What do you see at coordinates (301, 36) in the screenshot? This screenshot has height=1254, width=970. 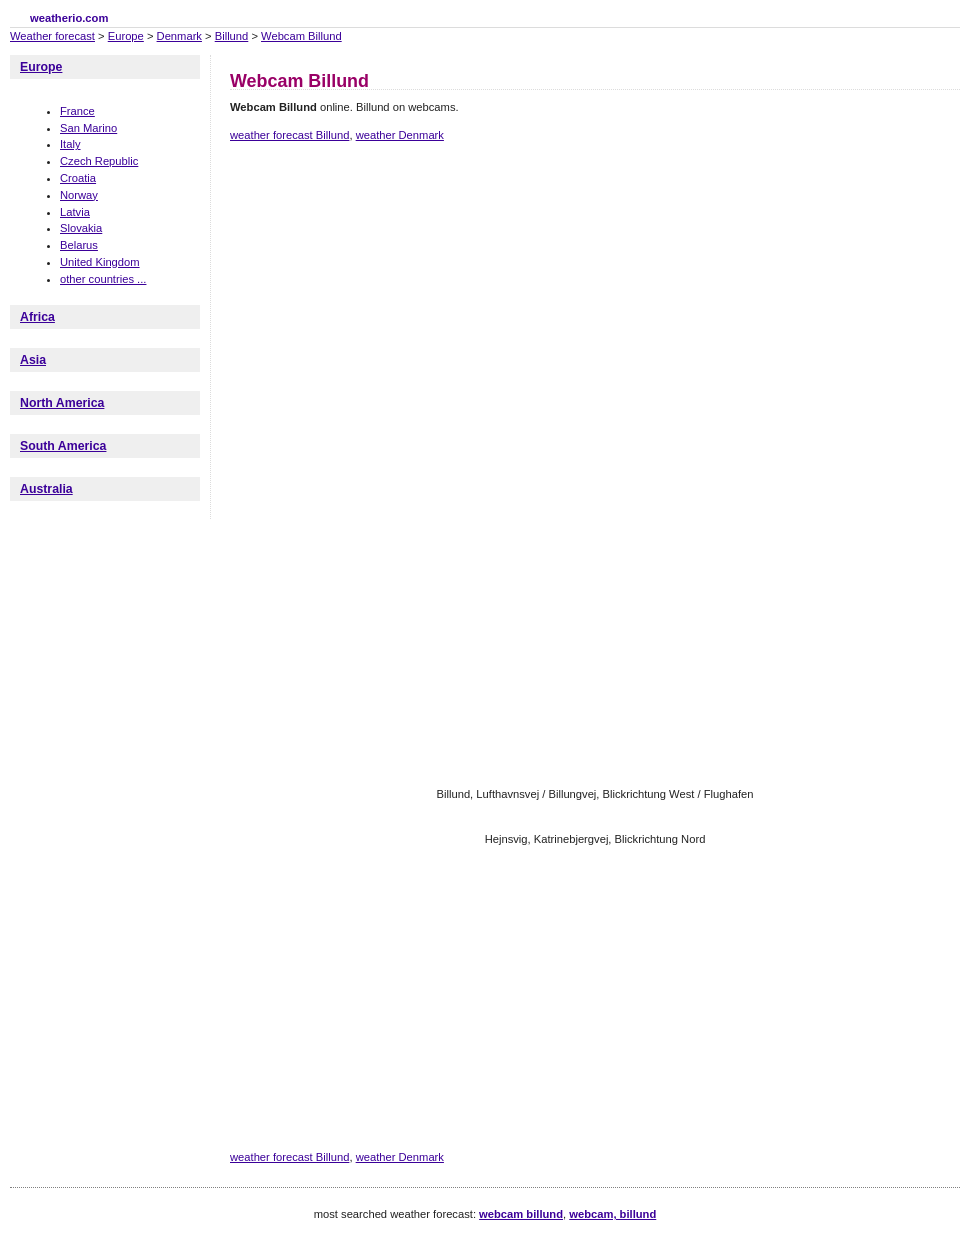 I see `Webcam Billund` at bounding box center [301, 36].